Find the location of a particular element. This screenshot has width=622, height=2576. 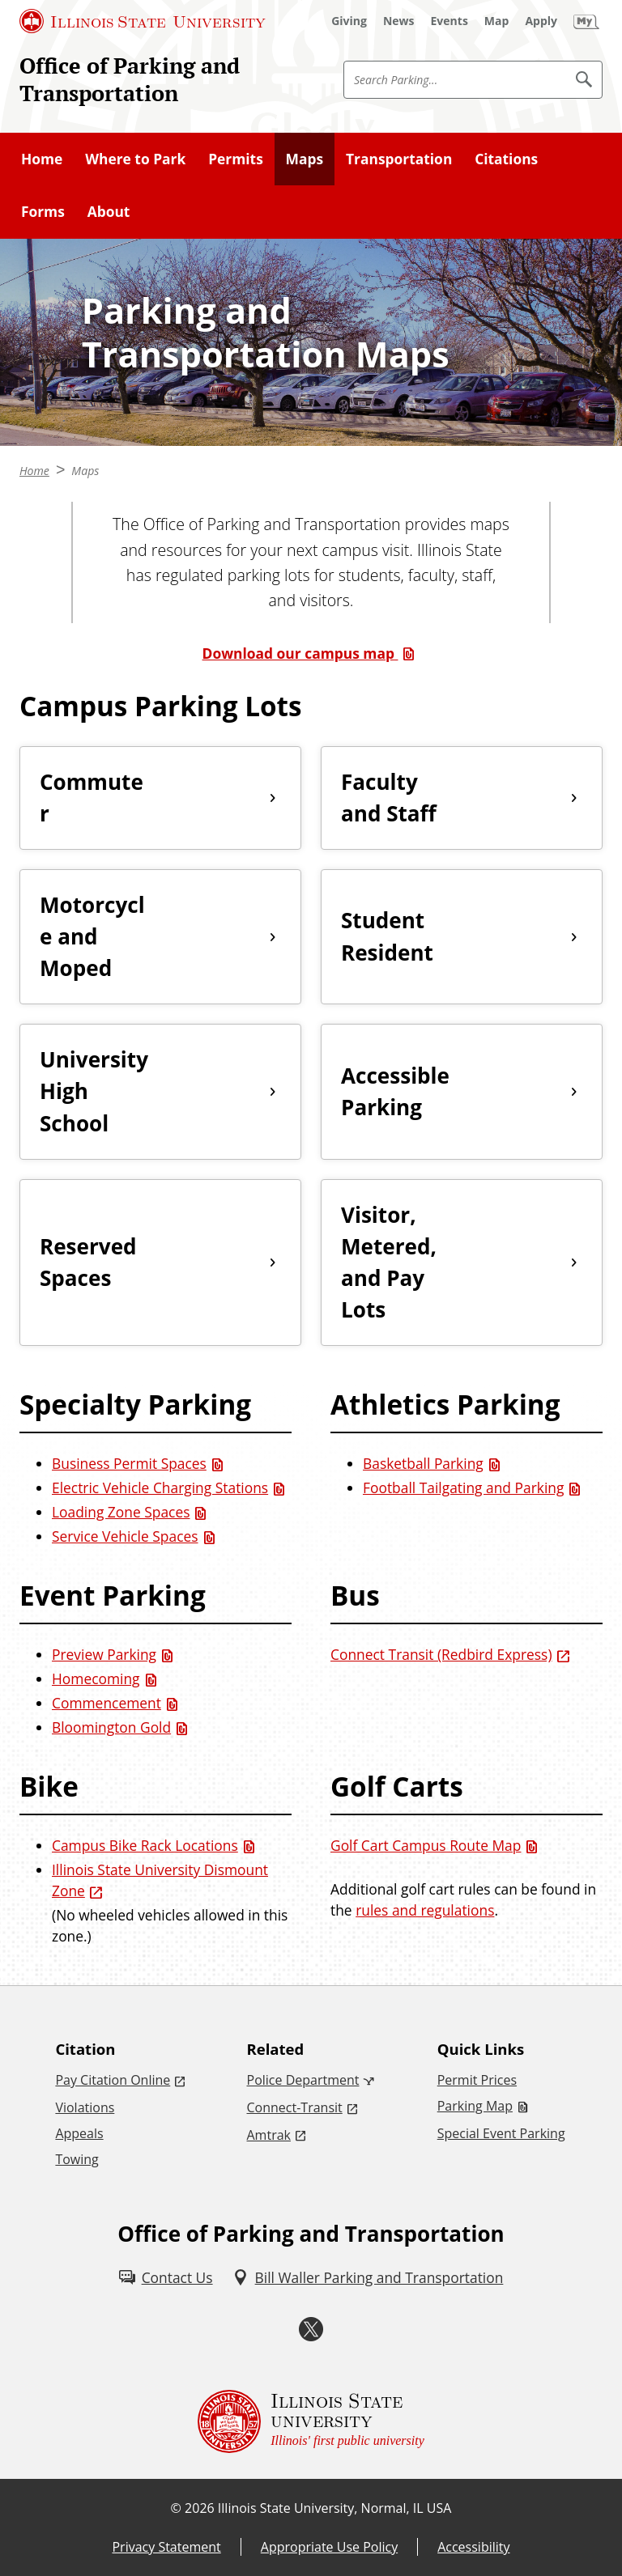

[News (External)] is located at coordinates (399, 21).